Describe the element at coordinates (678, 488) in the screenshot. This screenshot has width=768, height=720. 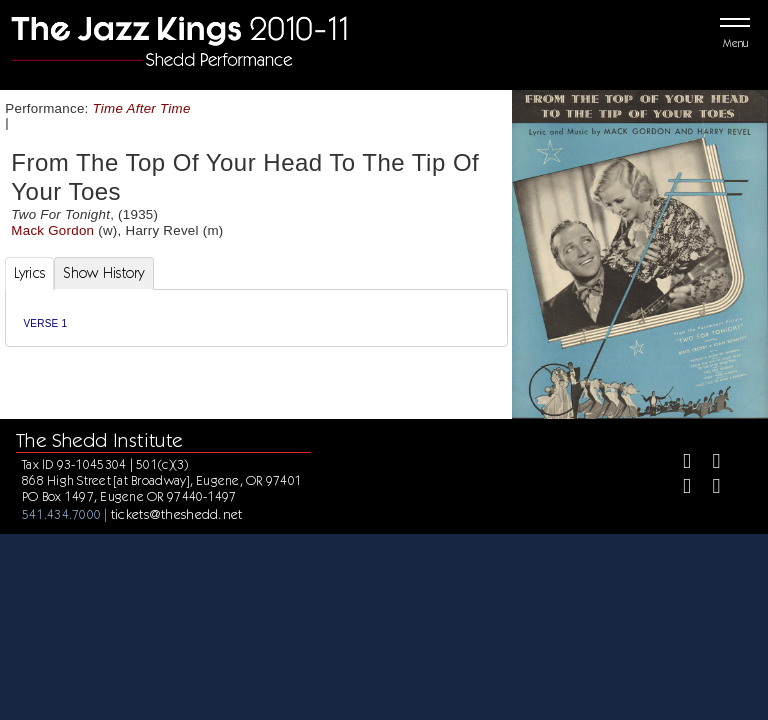
I see `[Instagram]` at that location.